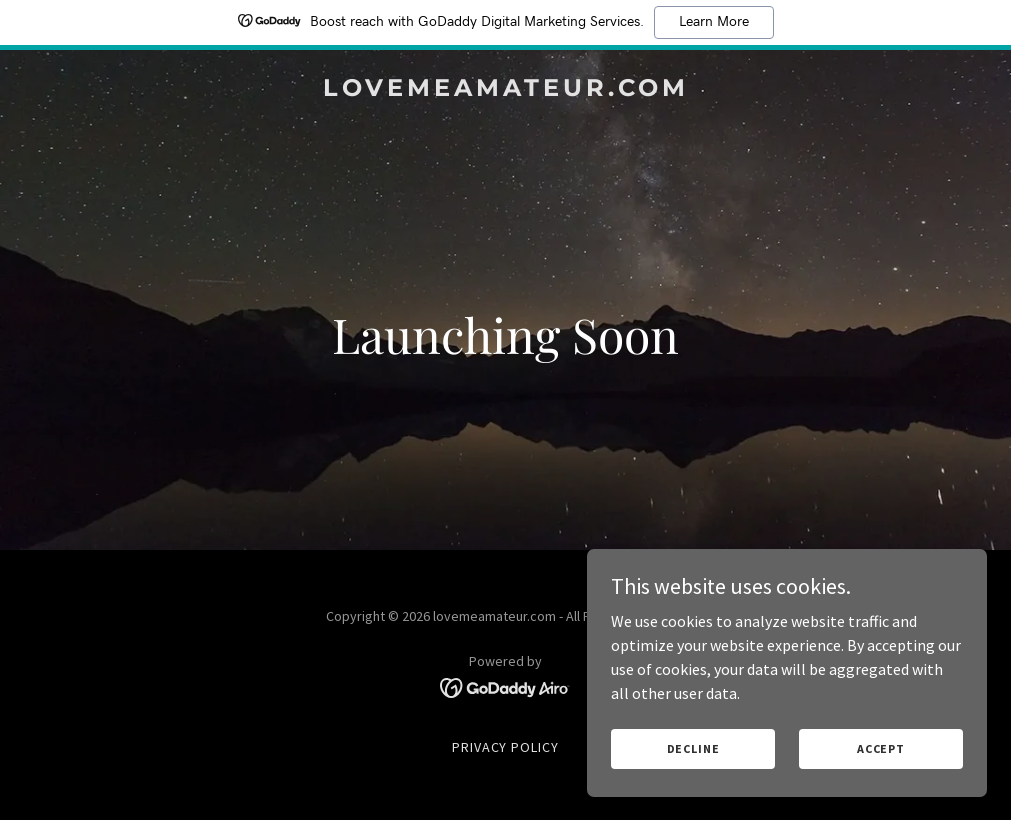 Image resolution: width=1011 pixels, height=820 pixels. I want to click on Privacy Policy [link], so click(506, 747).